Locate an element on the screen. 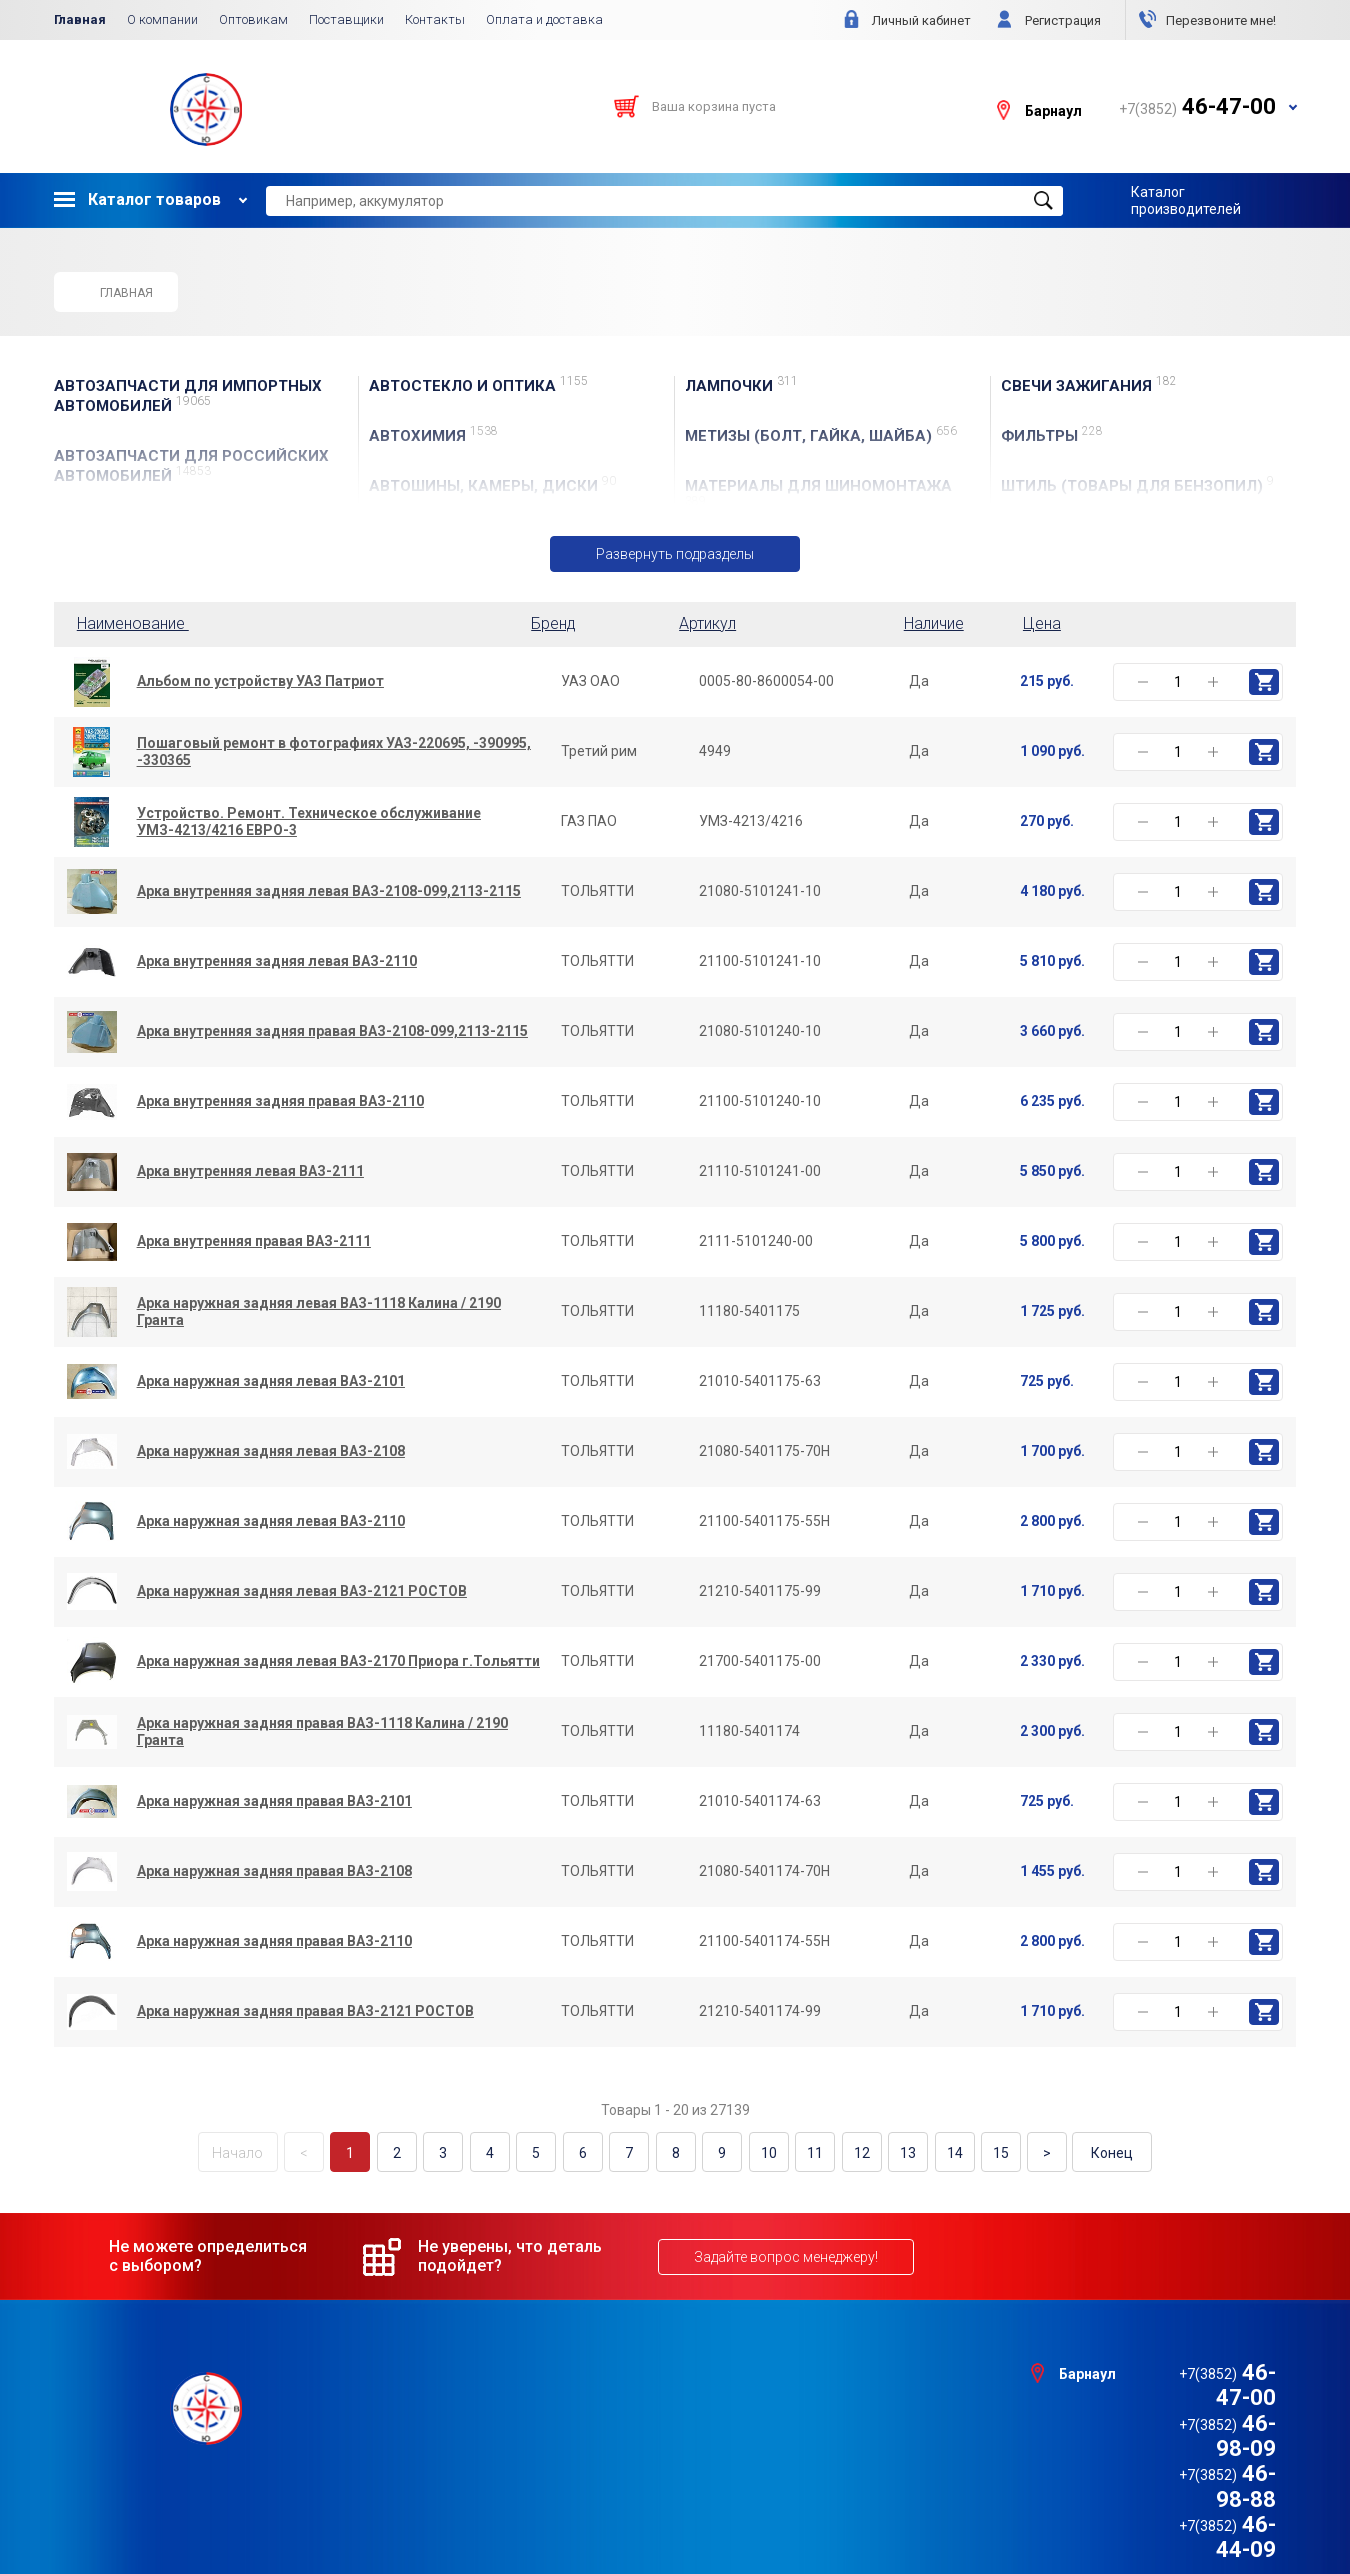  46-47-00 is located at coordinates (1197, 2371).